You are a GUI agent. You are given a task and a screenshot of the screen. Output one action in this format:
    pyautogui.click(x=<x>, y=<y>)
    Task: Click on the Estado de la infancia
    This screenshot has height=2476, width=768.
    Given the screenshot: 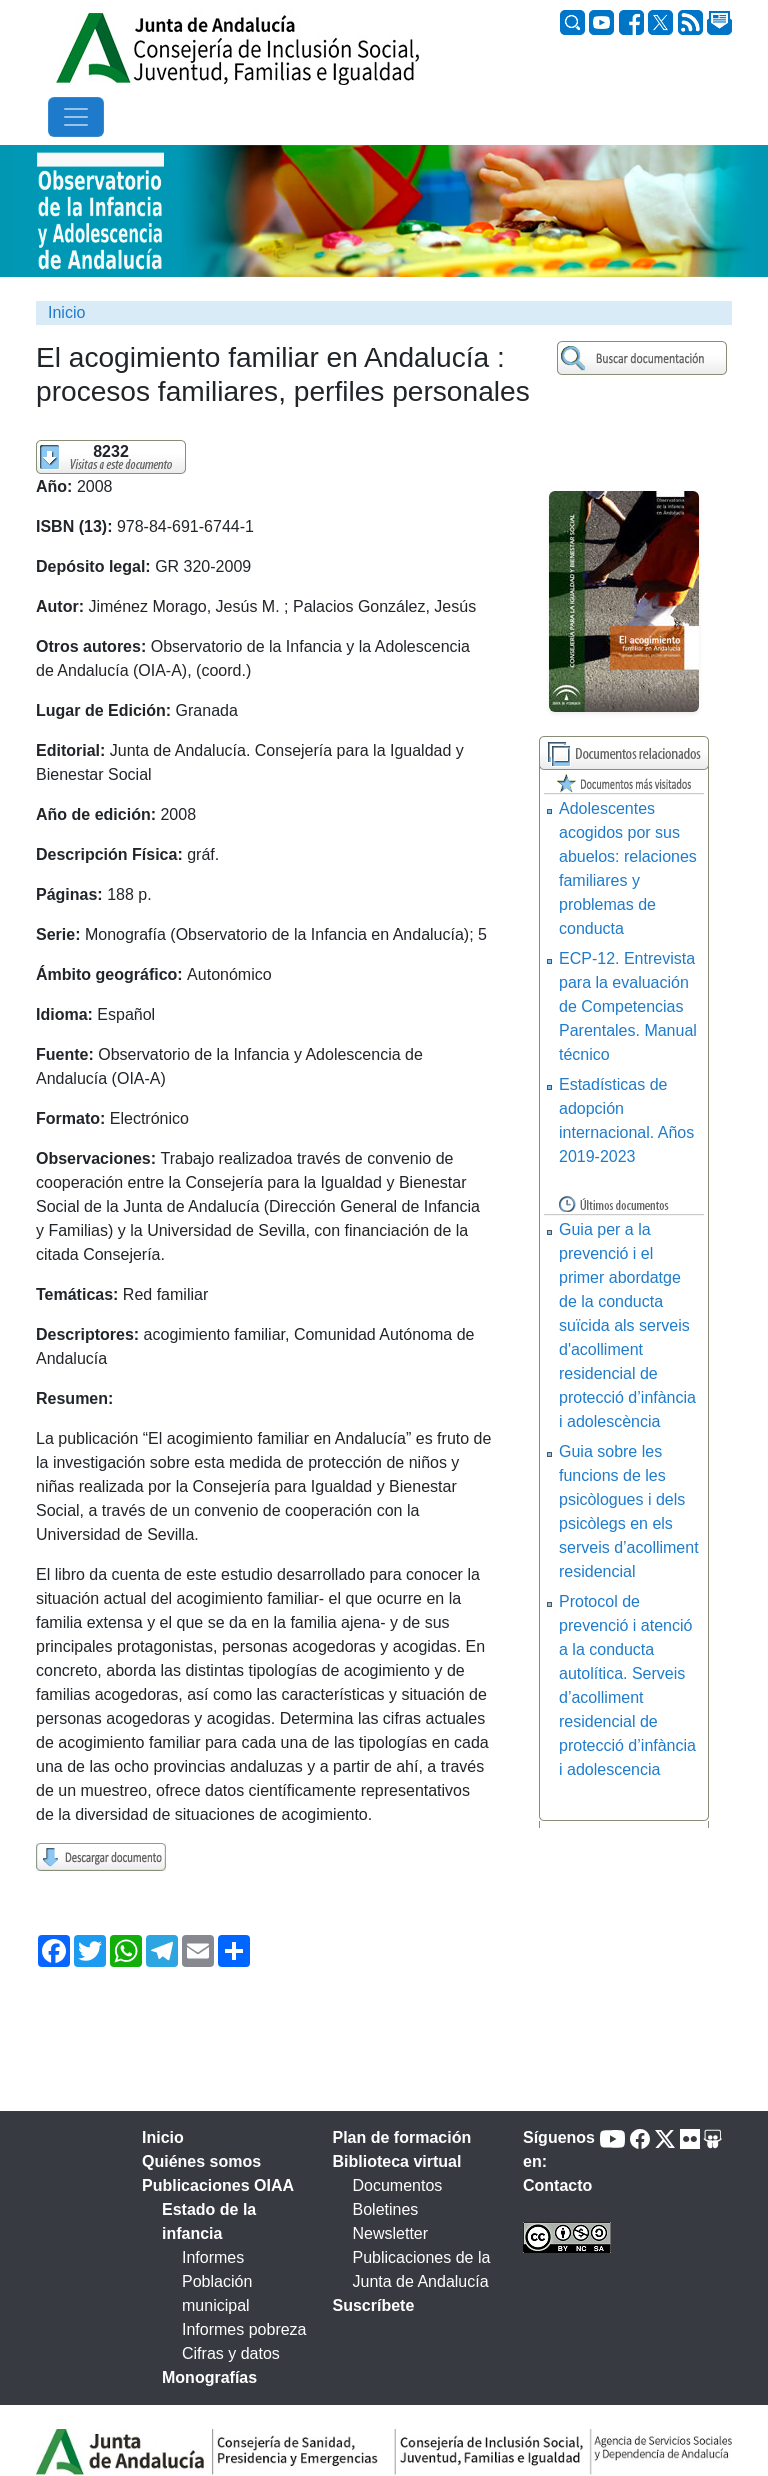 What is the action you would take?
    pyautogui.click(x=209, y=2221)
    